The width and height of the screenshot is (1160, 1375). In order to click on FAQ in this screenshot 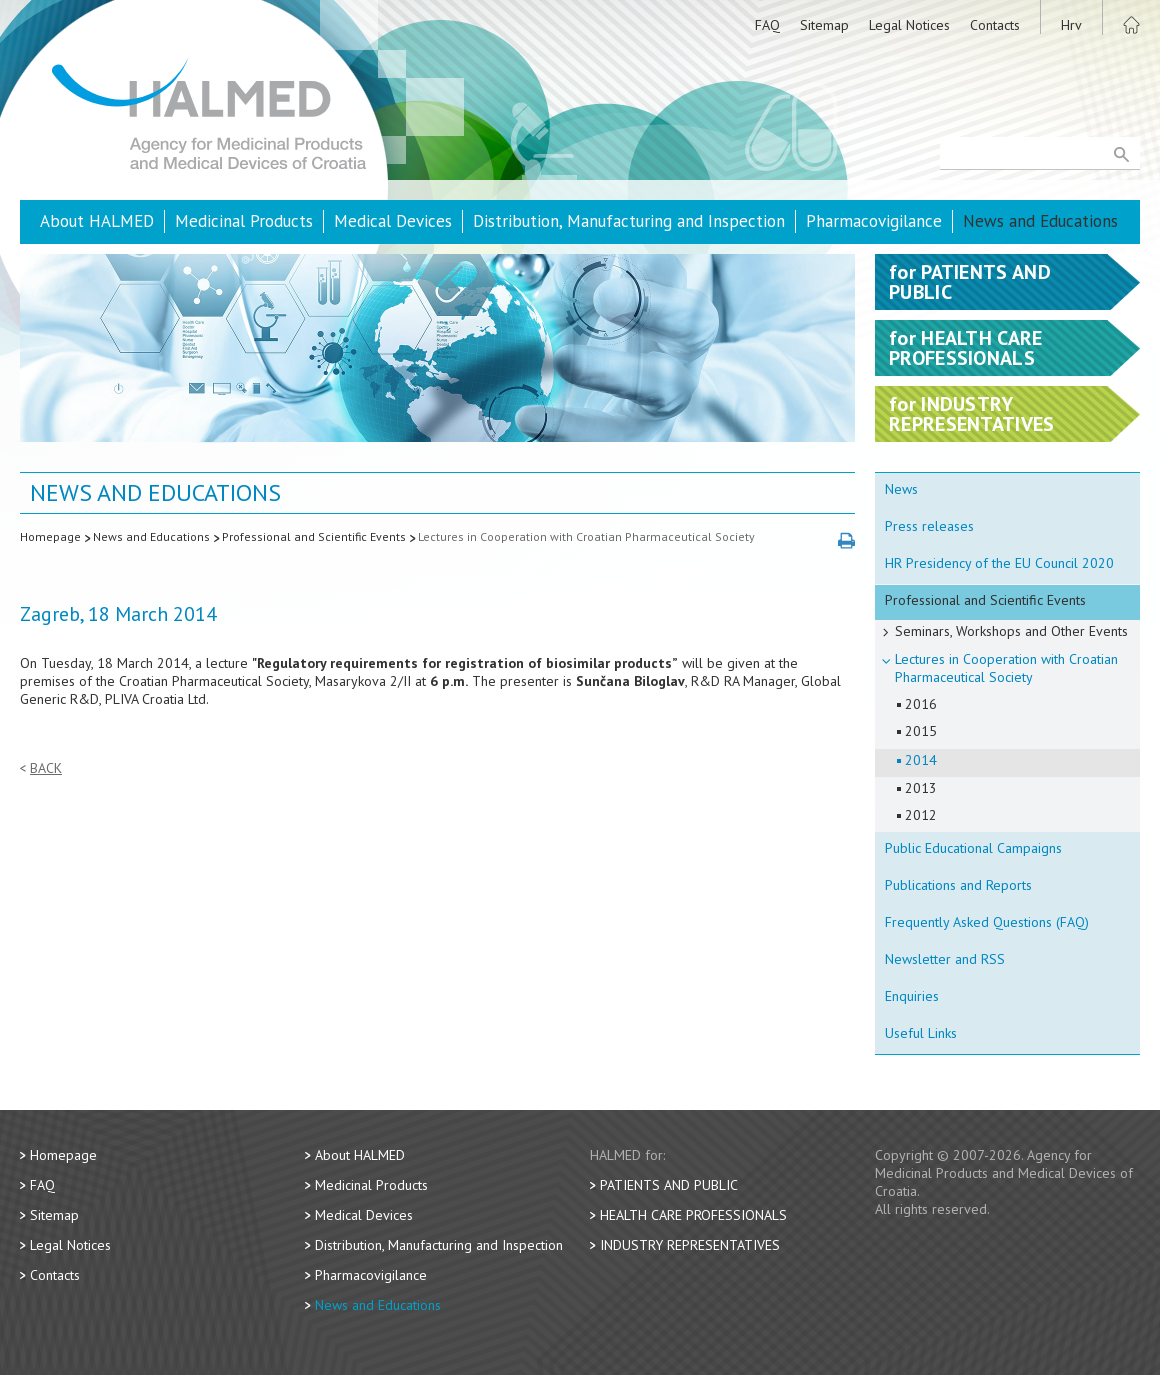, I will do `click(767, 25)`.